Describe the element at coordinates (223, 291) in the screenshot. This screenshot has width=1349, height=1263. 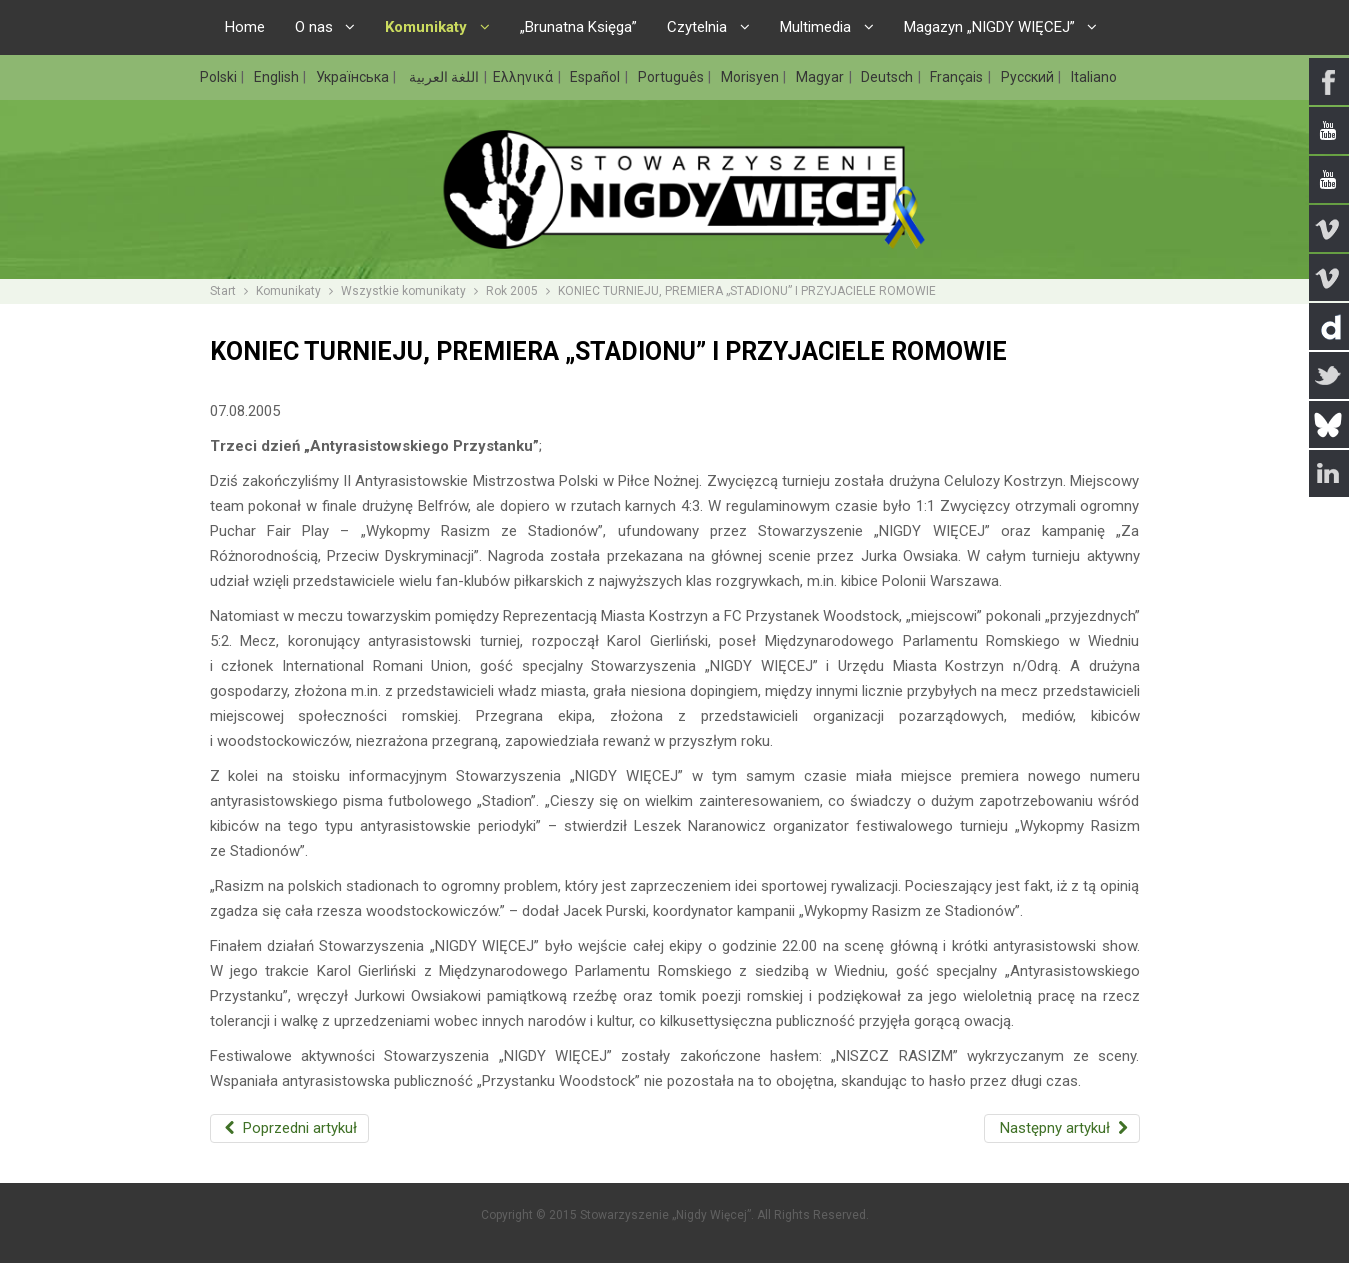
I see `Start` at that location.